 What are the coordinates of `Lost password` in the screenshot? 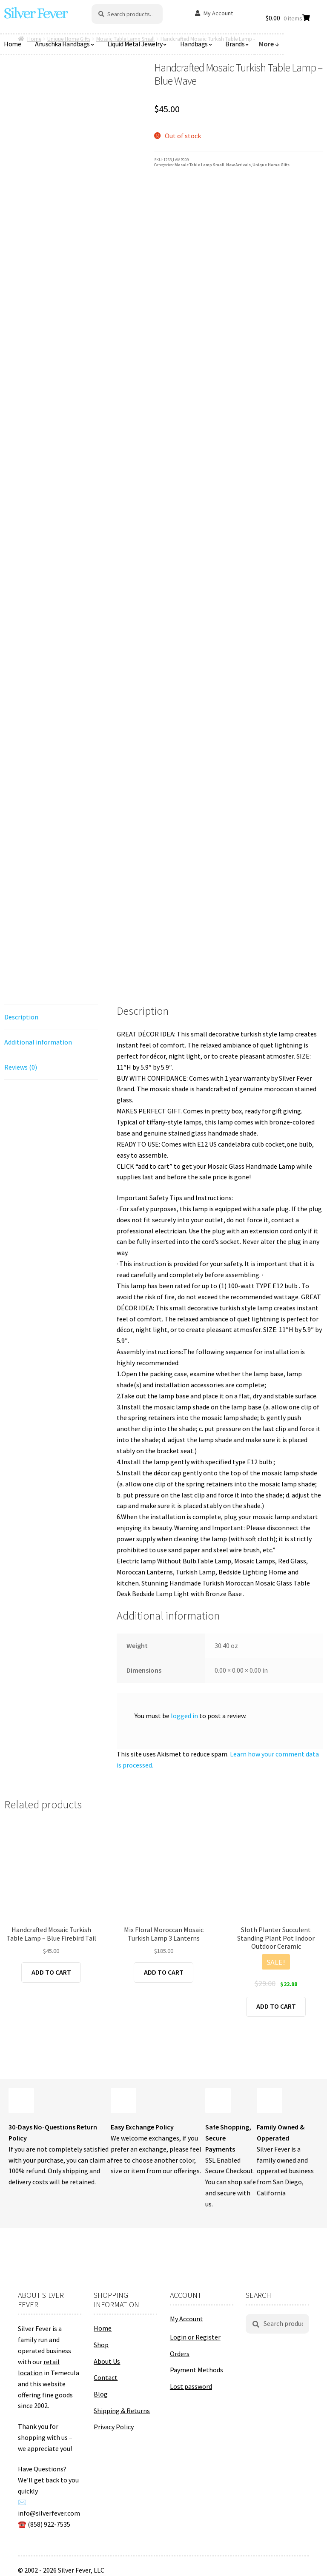 It's located at (191, 2386).